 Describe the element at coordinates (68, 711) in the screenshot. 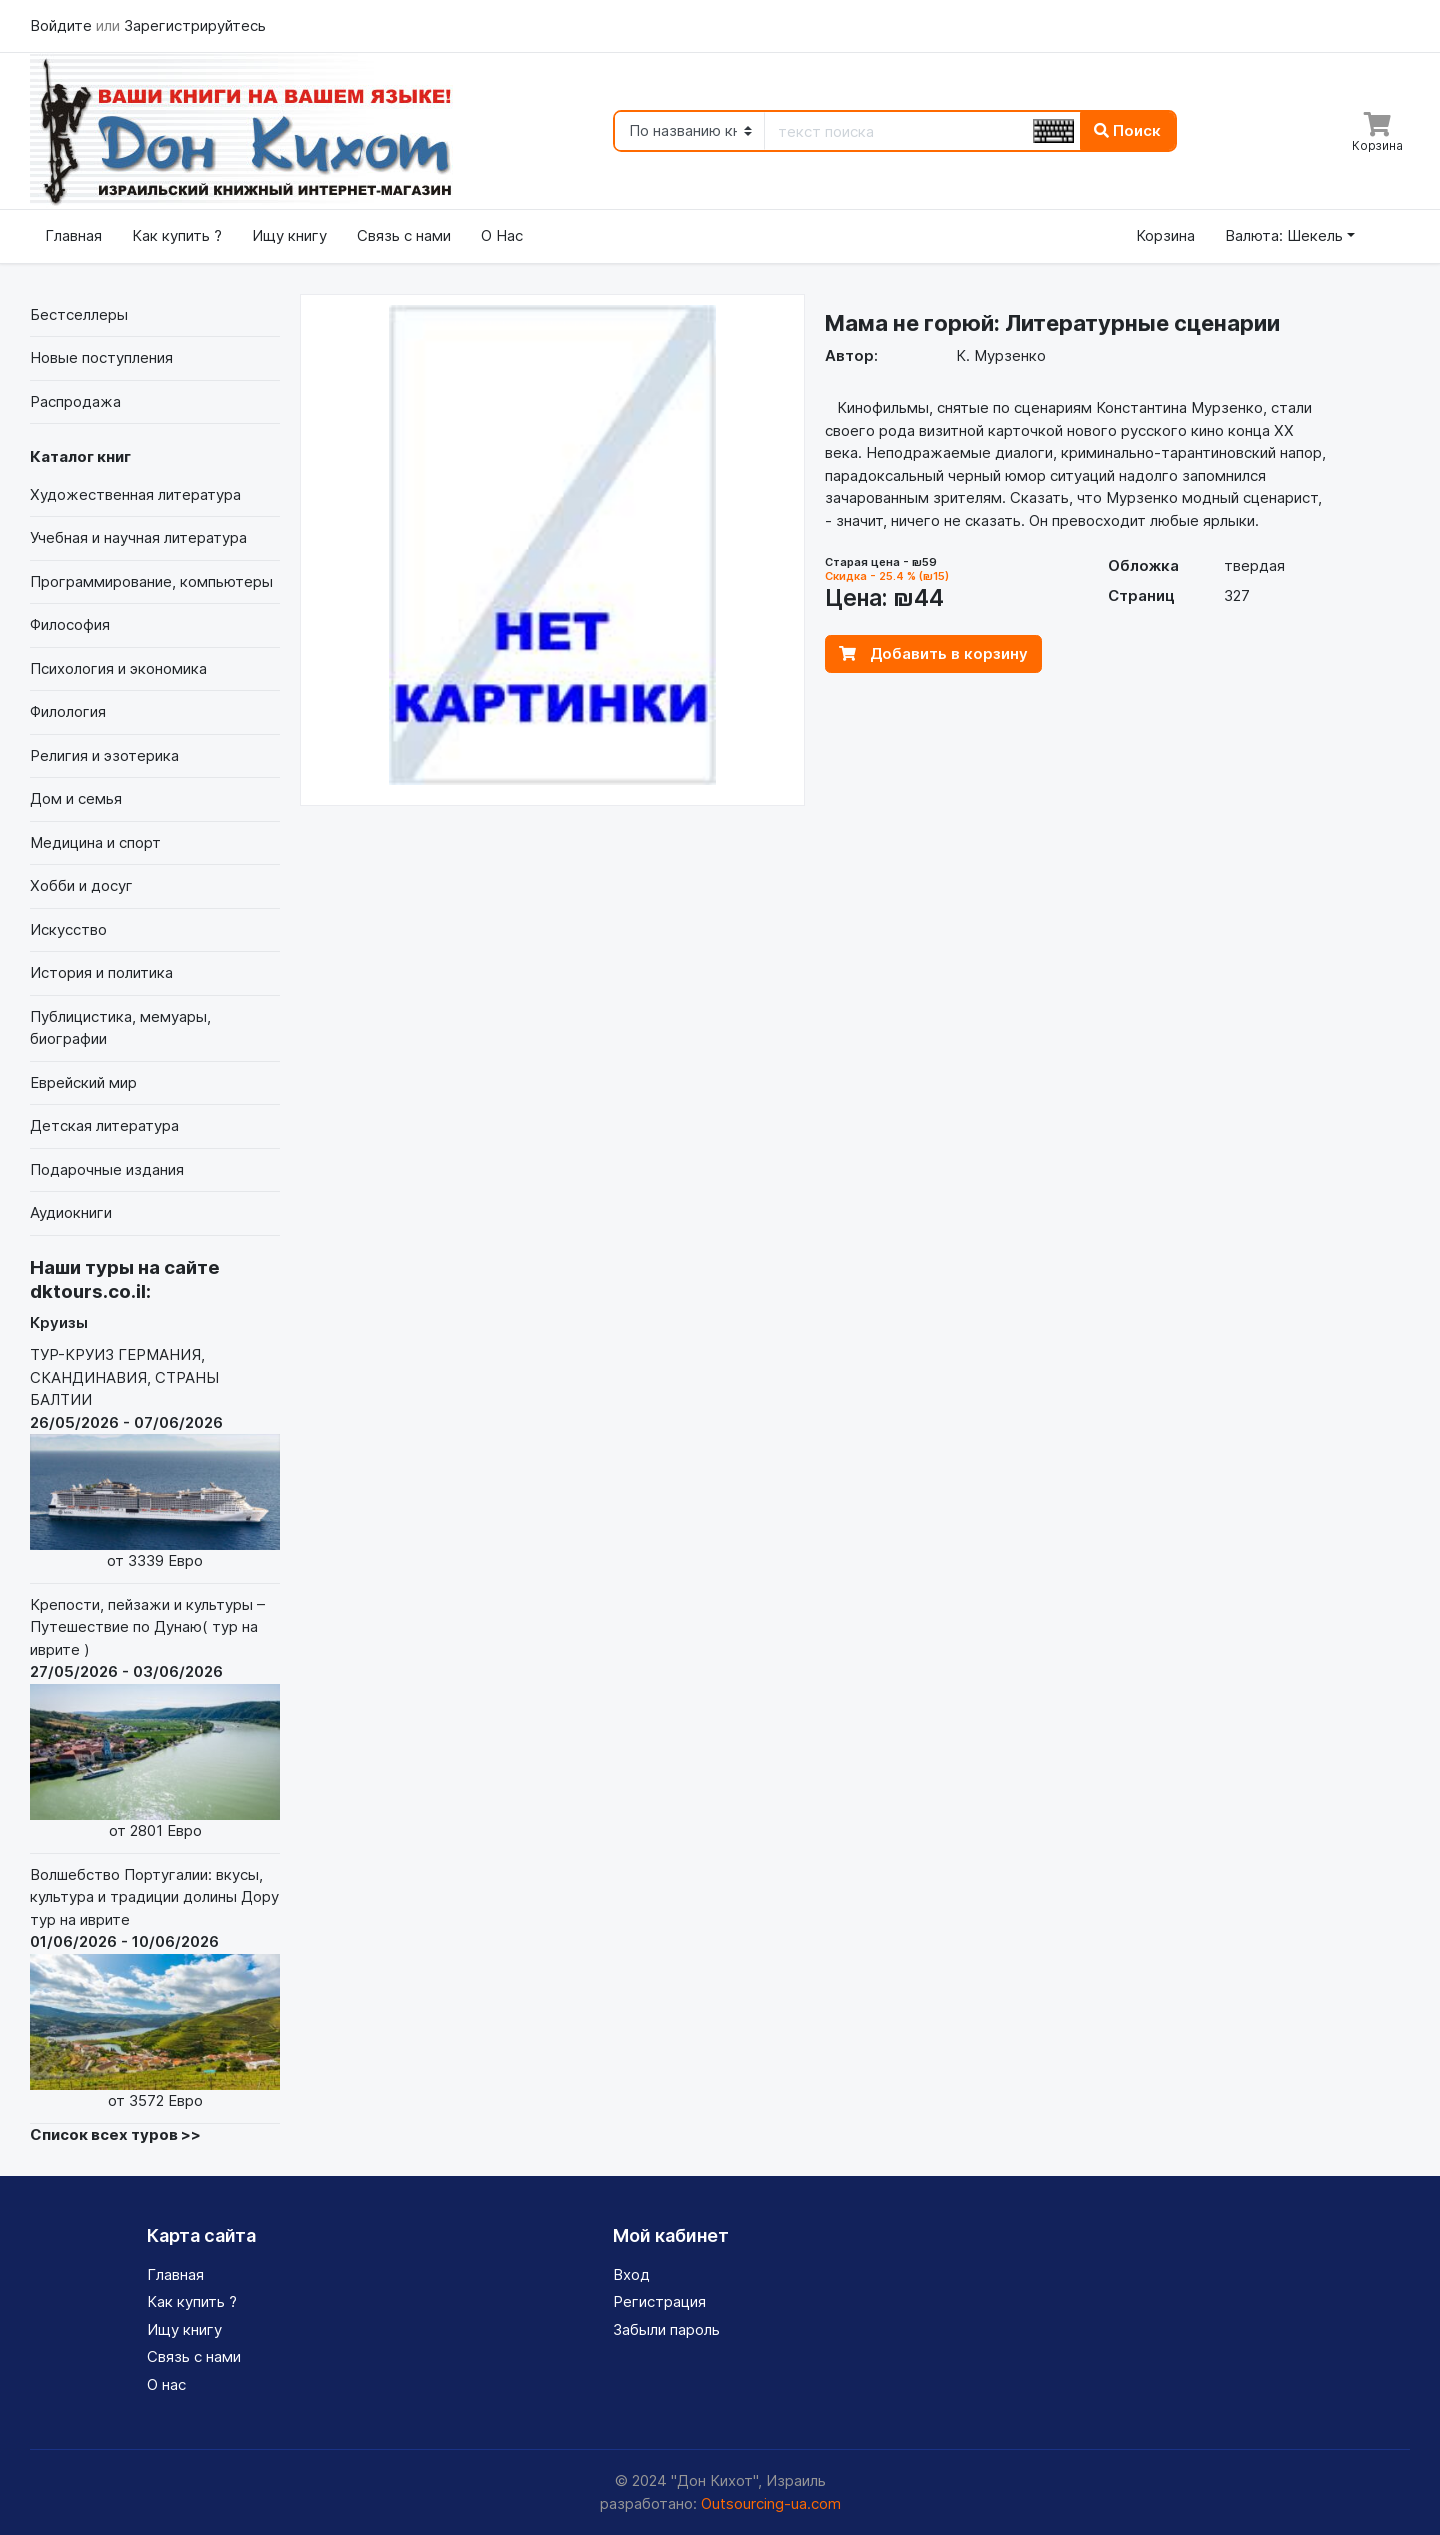

I see `Филология` at that location.